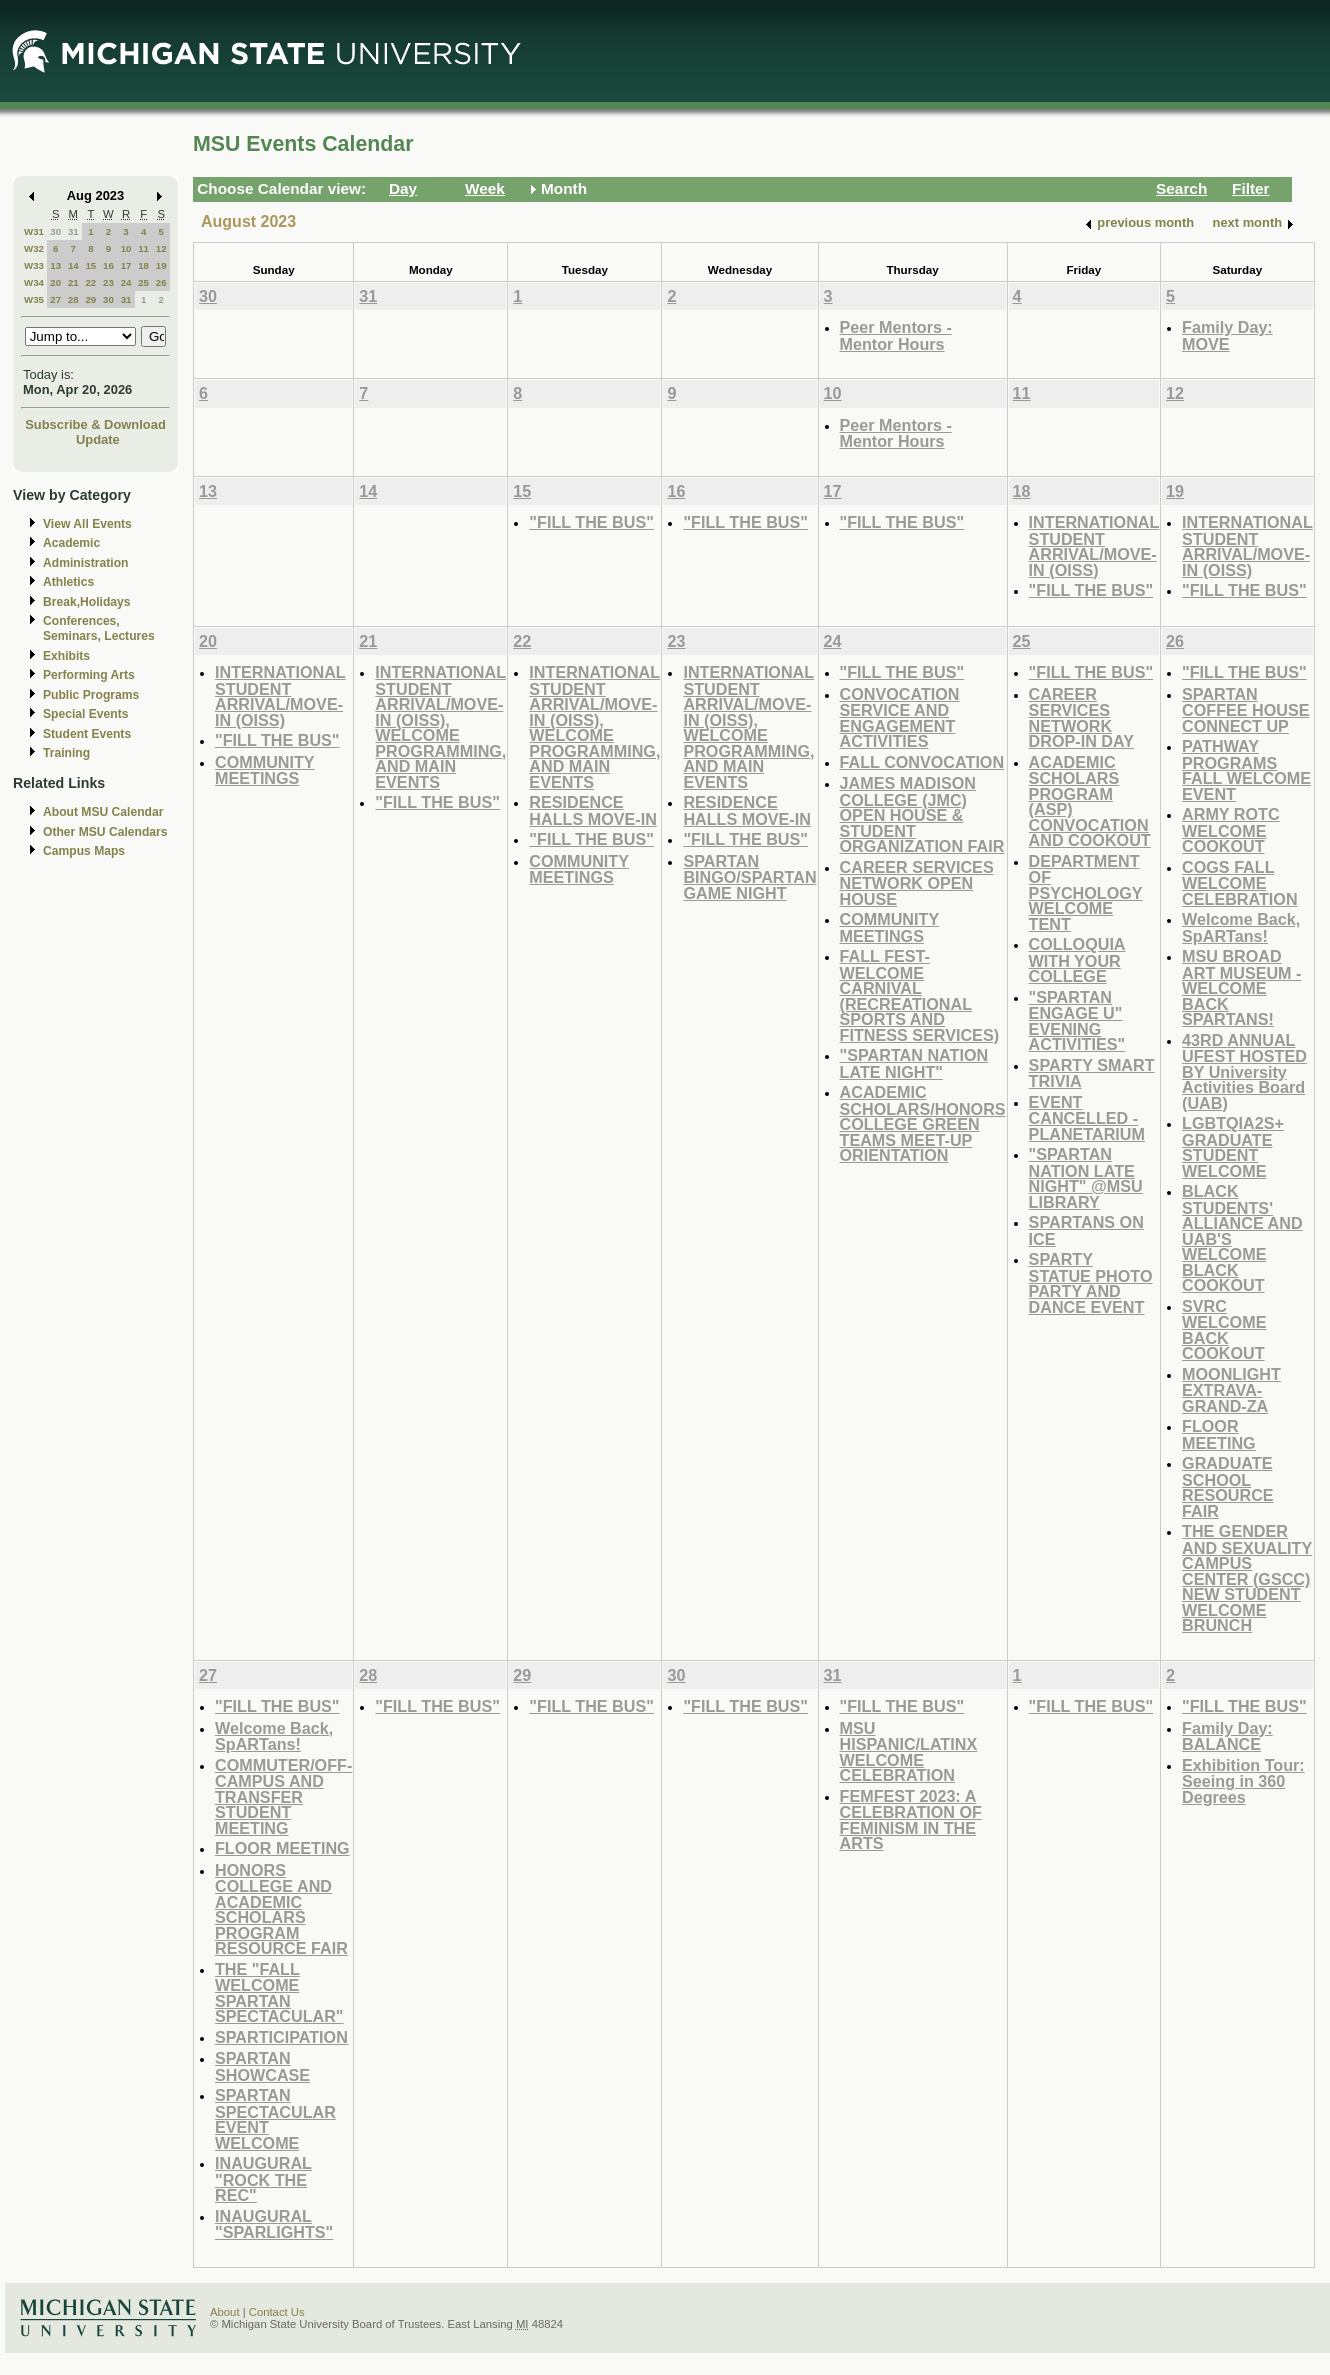 This screenshot has width=1330, height=2375. What do you see at coordinates (66, 753) in the screenshot?
I see `Training` at bounding box center [66, 753].